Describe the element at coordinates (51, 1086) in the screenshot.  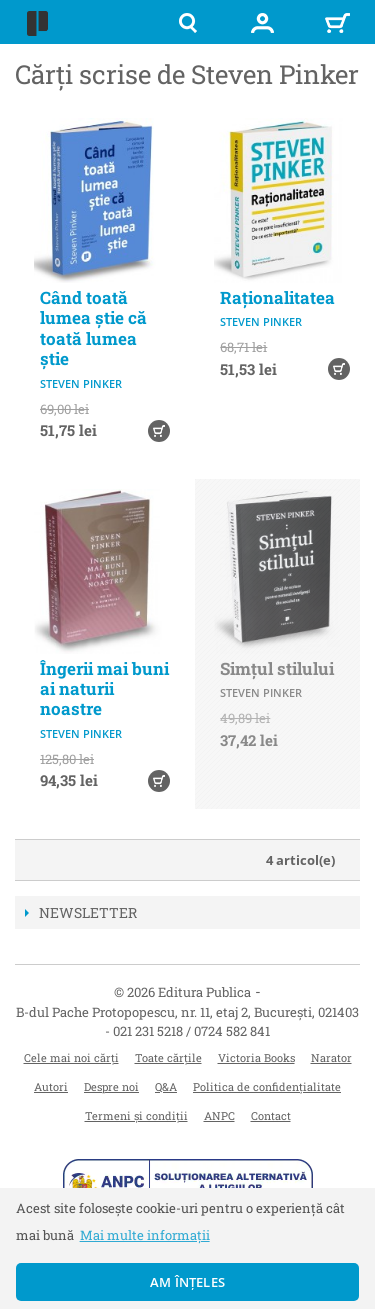
I see `Autori` at that location.